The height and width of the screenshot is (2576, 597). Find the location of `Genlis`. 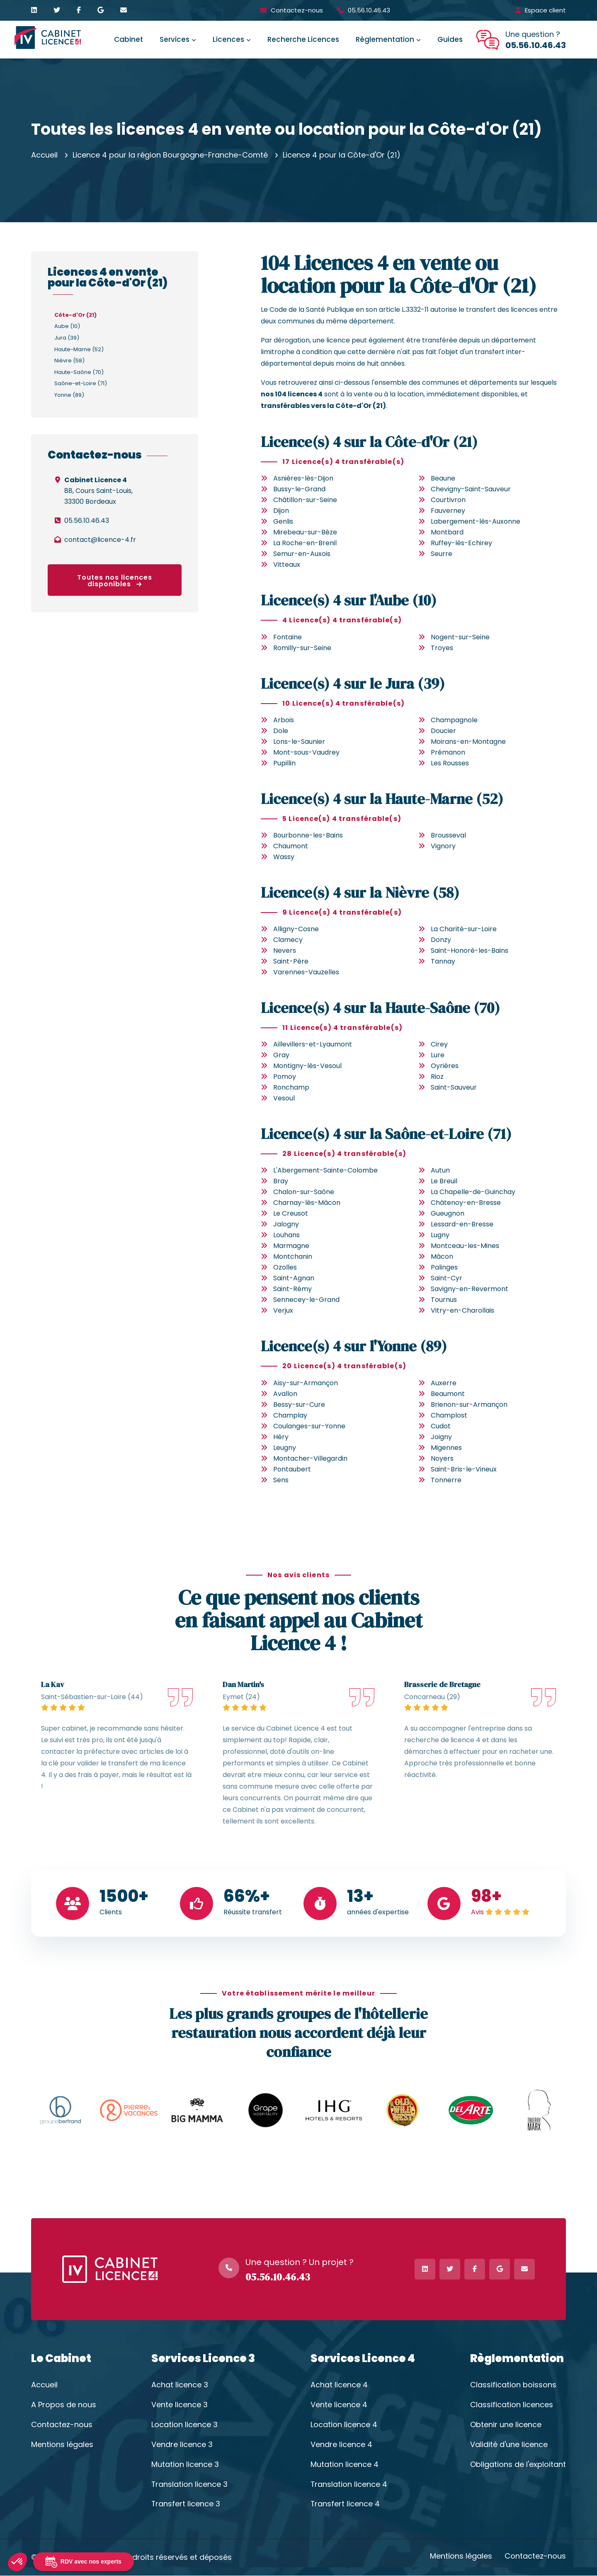

Genlis is located at coordinates (283, 521).